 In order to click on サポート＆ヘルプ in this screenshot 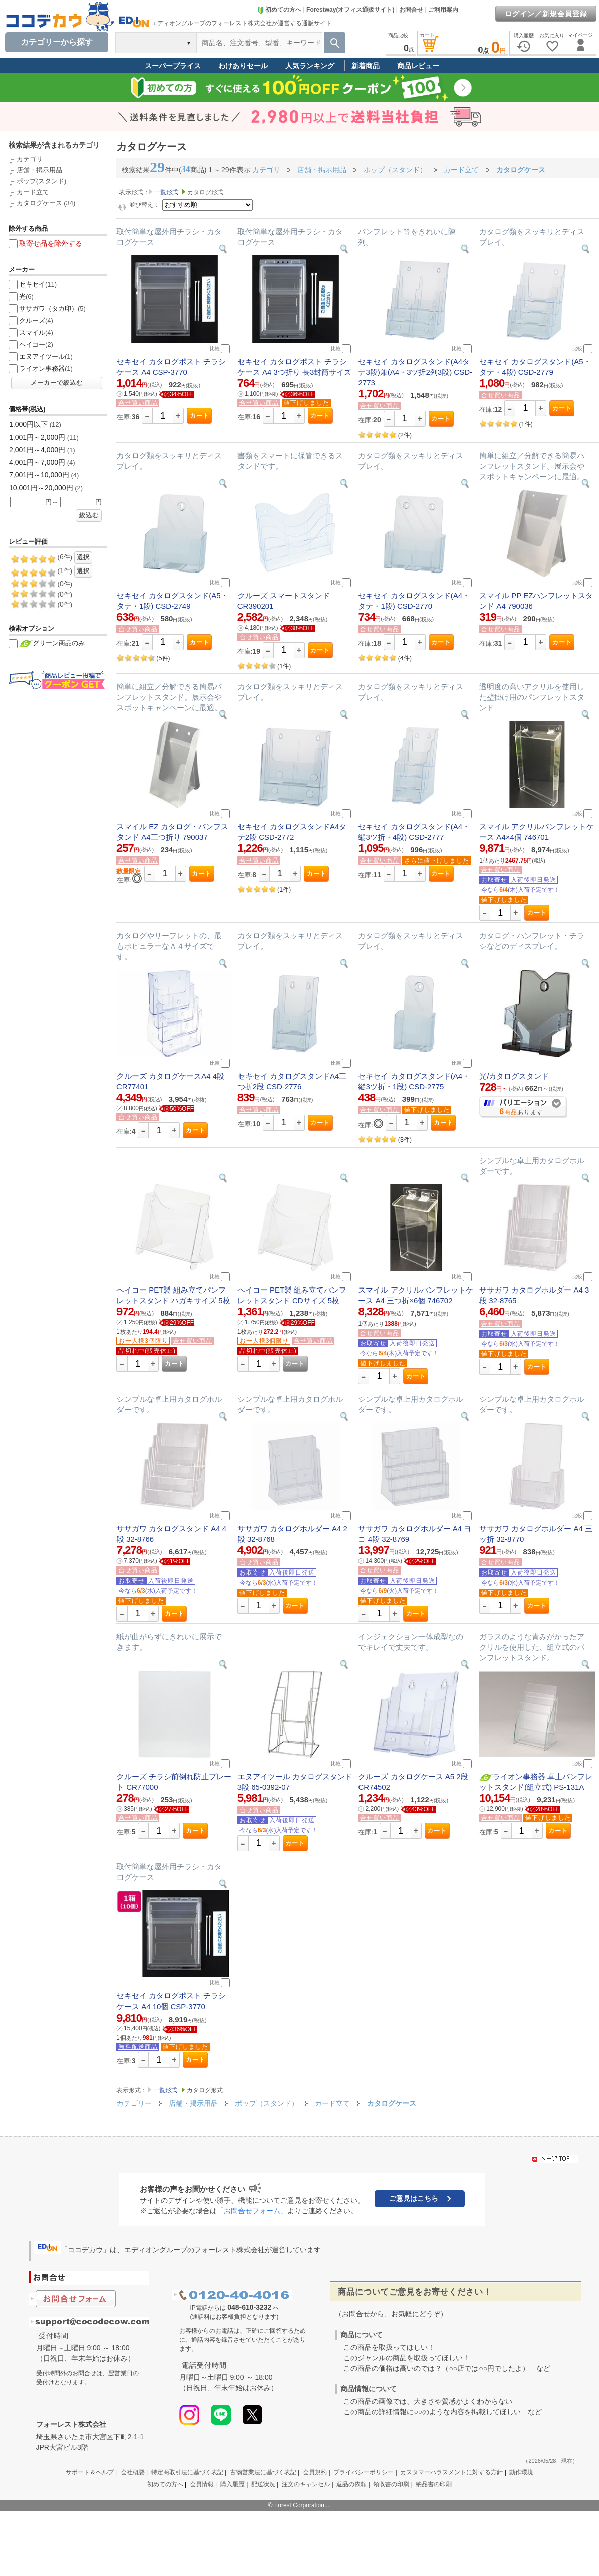, I will do `click(90, 2472)`.